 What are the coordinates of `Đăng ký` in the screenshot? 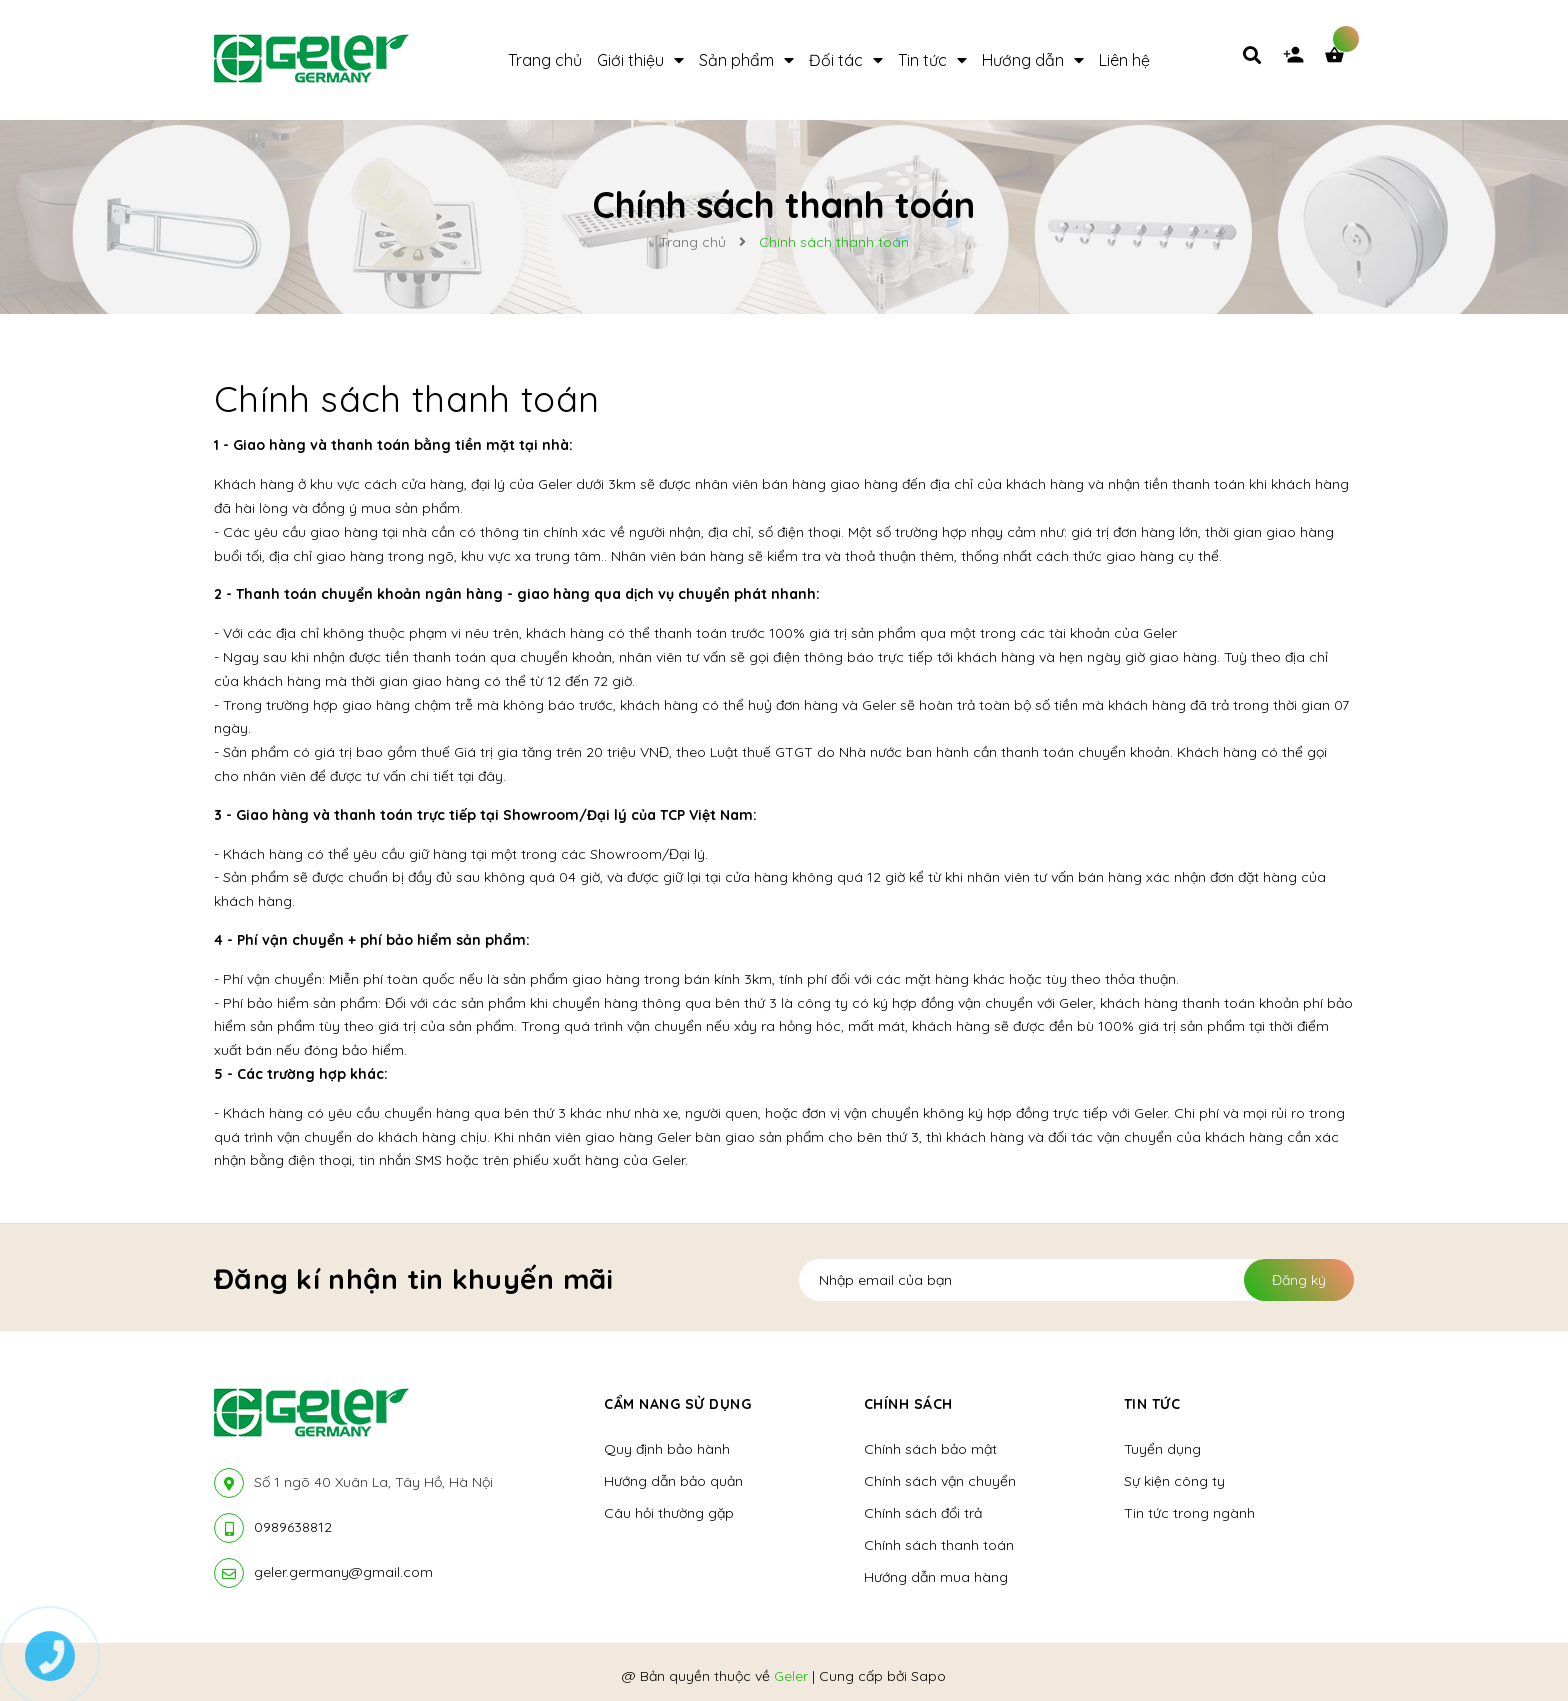 It's located at (1299, 1280).